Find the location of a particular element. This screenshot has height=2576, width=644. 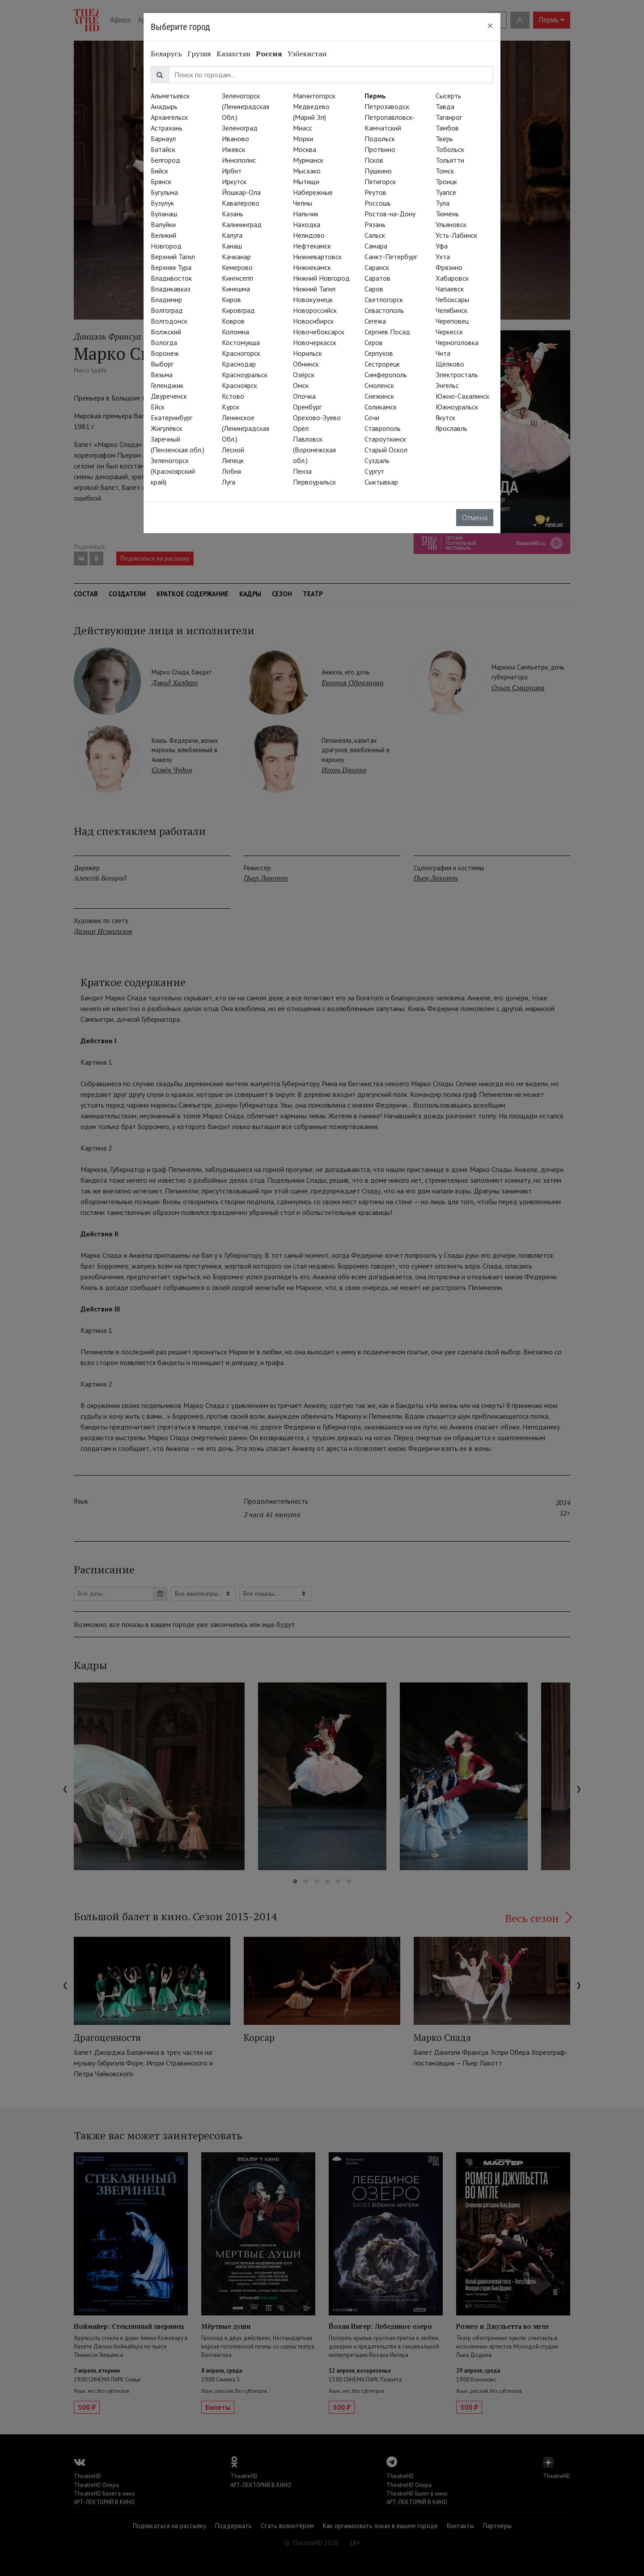

Ковров is located at coordinates (233, 320).